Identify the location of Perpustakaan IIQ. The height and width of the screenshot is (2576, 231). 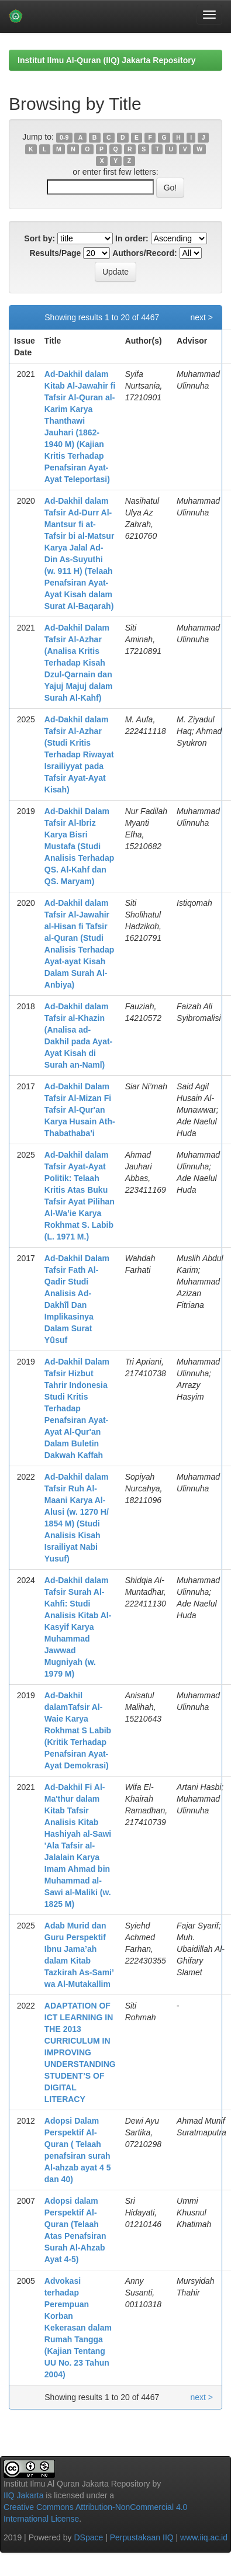
(142, 2537).